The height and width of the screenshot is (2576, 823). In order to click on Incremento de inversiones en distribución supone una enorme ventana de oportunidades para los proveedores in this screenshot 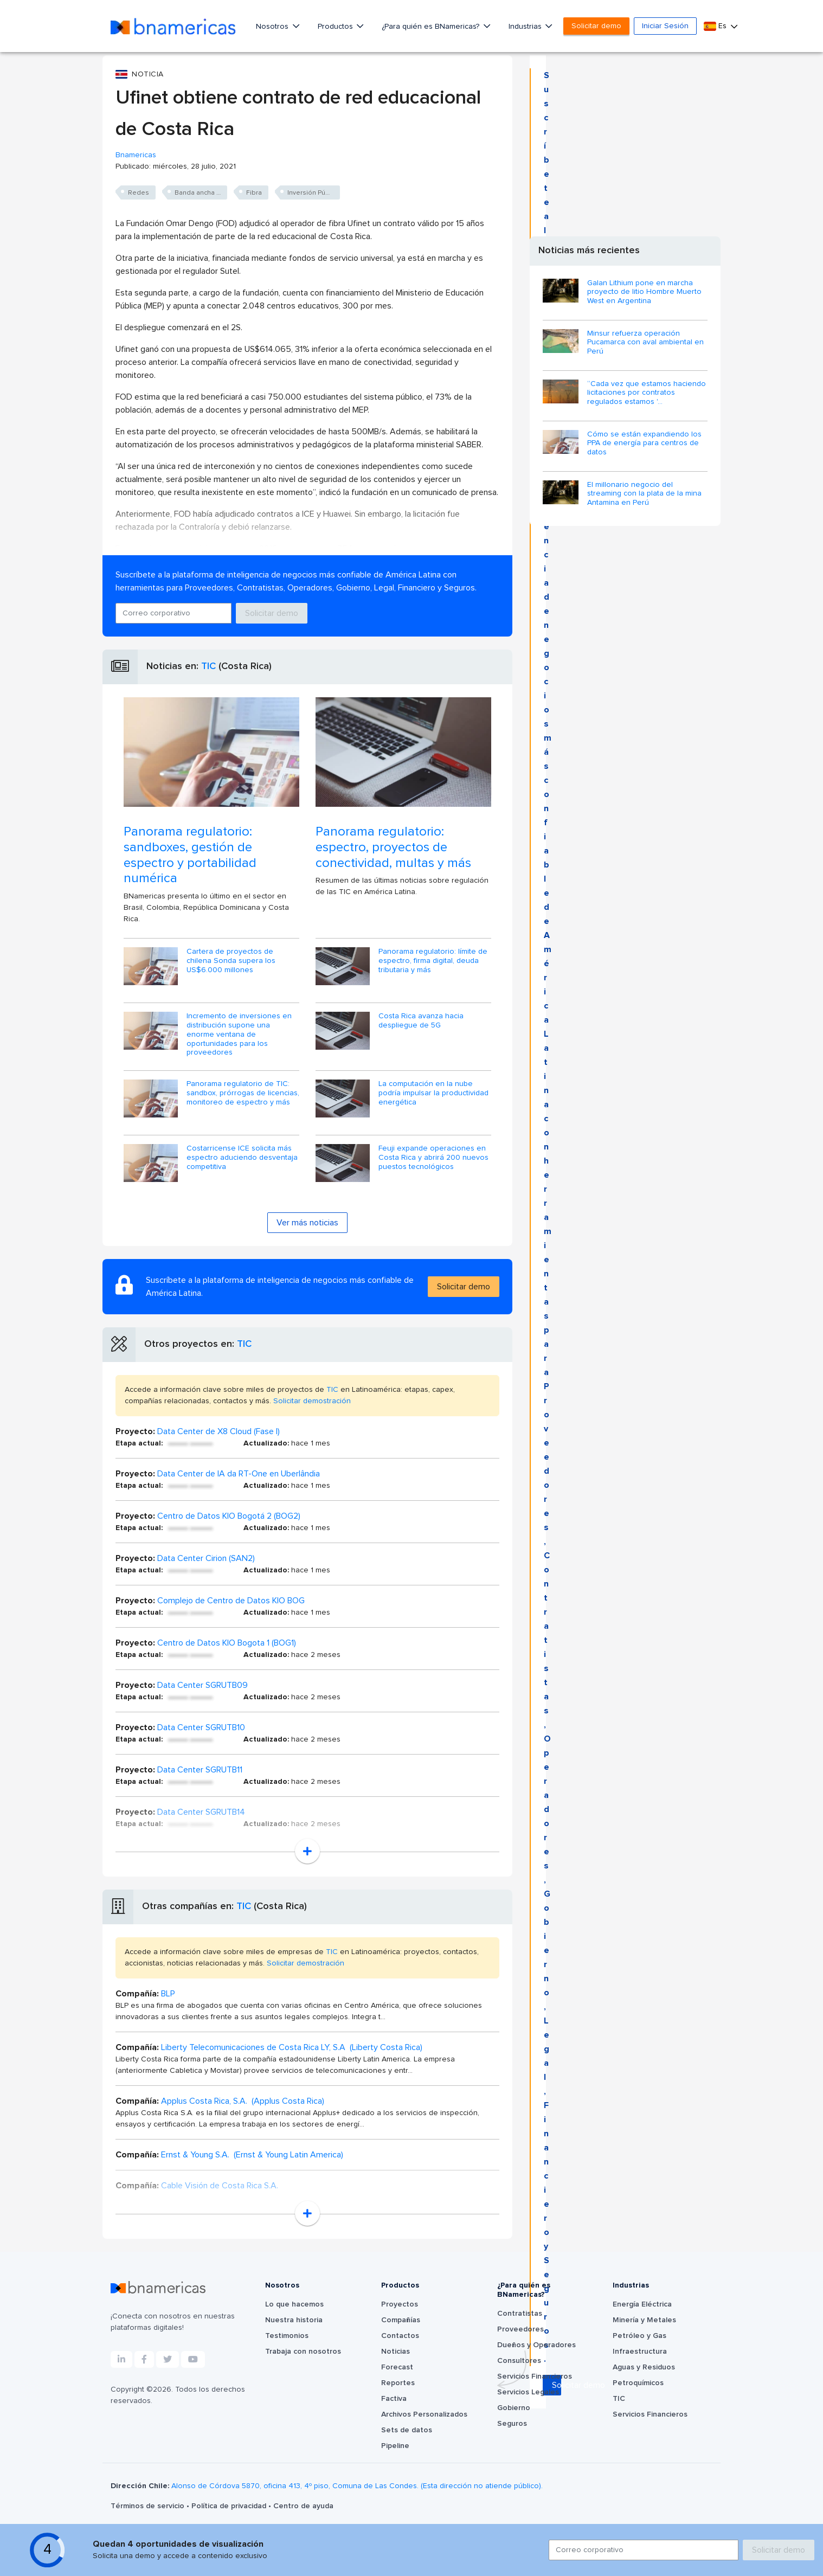, I will do `click(239, 1034)`.